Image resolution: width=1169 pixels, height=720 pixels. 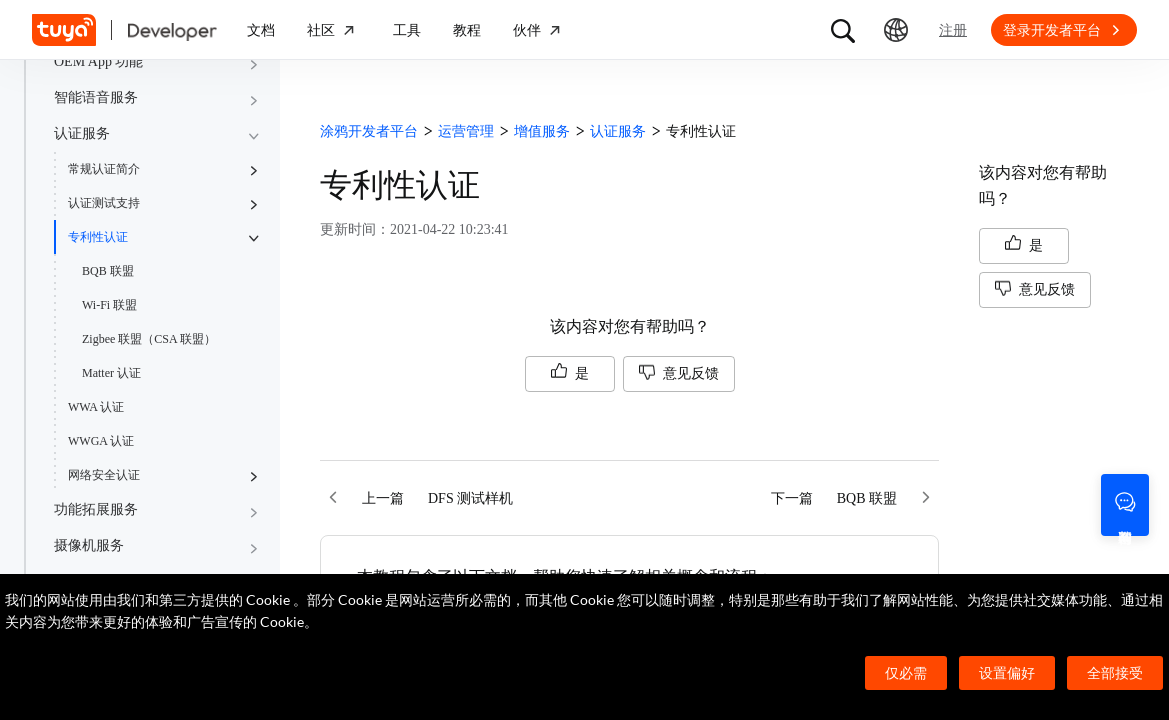 What do you see at coordinates (98, 237) in the screenshot?
I see `专利性认证` at bounding box center [98, 237].